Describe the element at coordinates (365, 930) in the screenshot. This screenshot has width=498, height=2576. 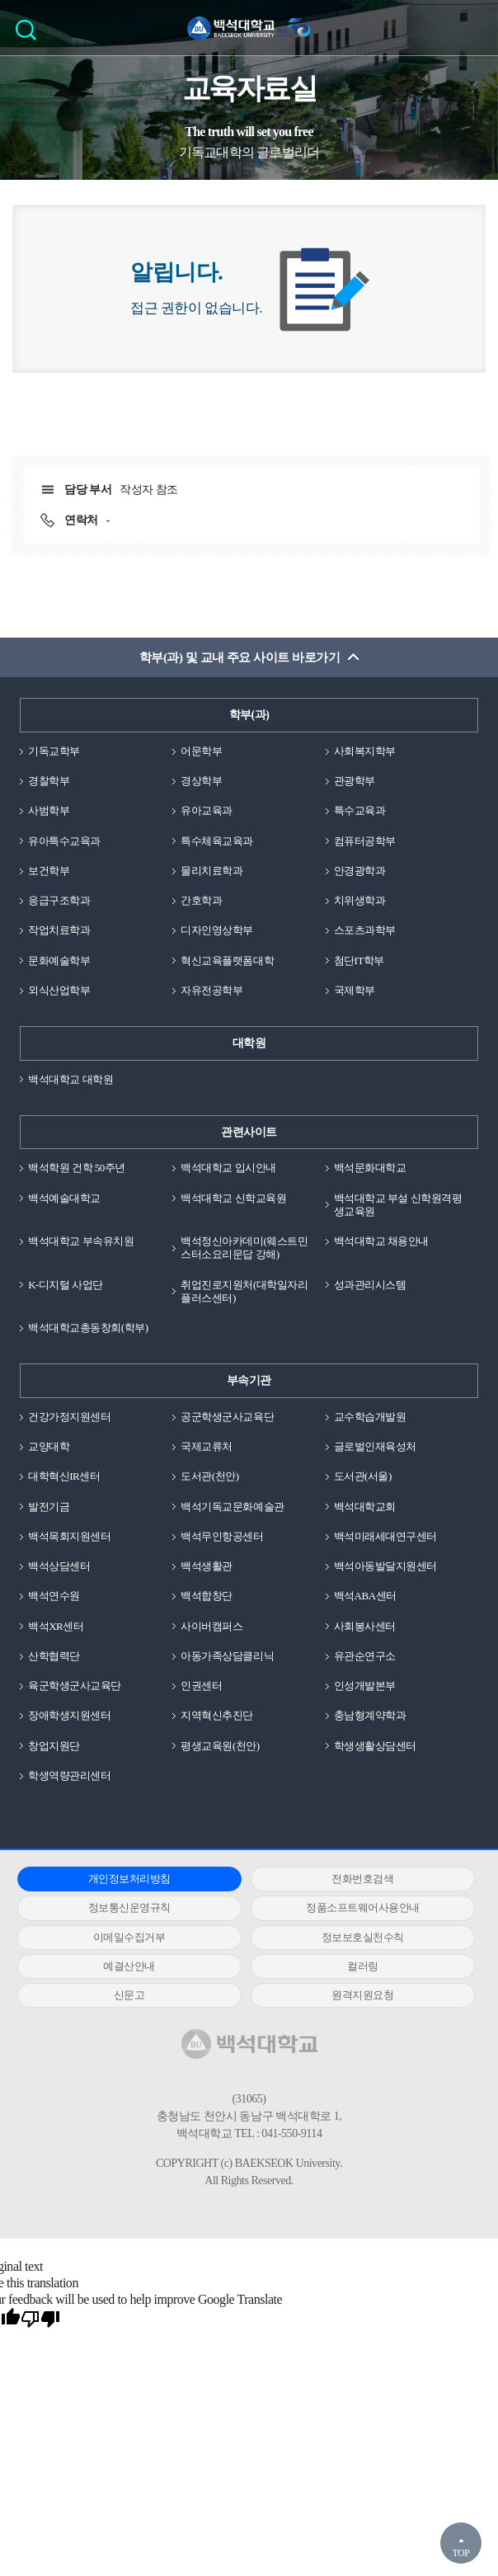
I see `스포츠과학부` at that location.